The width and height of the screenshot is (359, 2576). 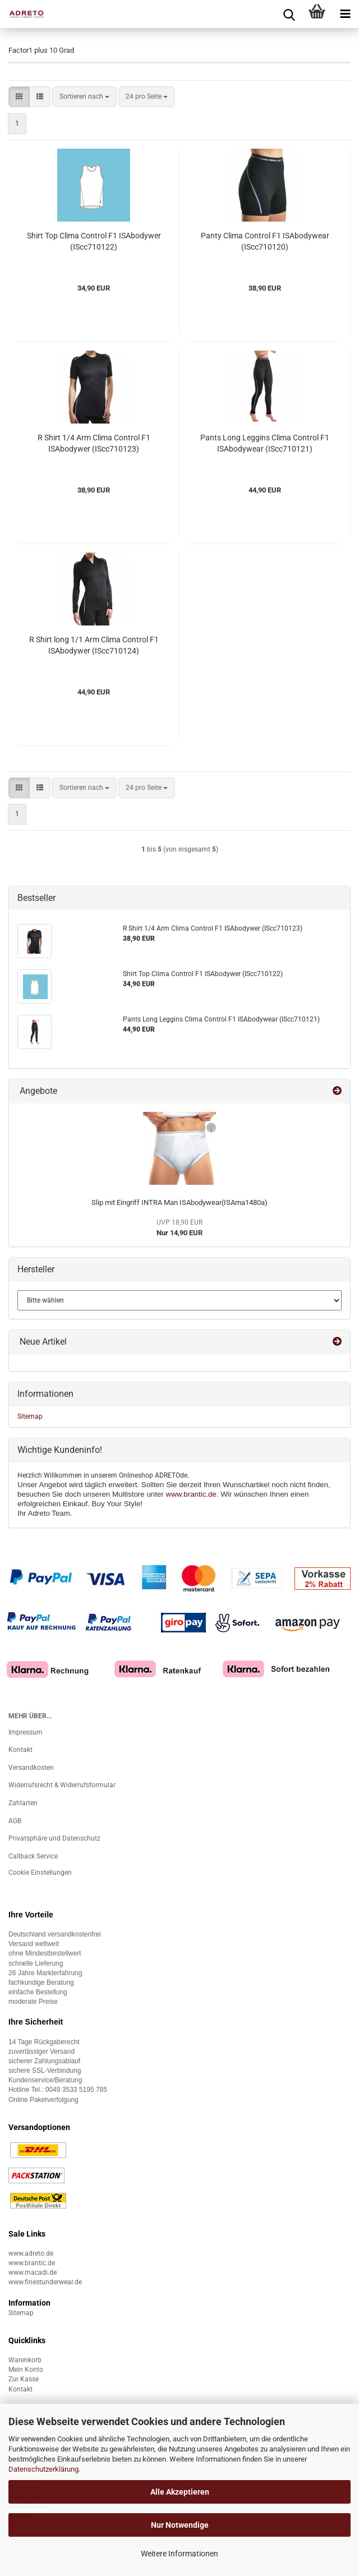 What do you see at coordinates (94, 443) in the screenshot?
I see `R Shirt 1/4 Arm Clima Control F1 ISAbodywer (IScc710123)` at bounding box center [94, 443].